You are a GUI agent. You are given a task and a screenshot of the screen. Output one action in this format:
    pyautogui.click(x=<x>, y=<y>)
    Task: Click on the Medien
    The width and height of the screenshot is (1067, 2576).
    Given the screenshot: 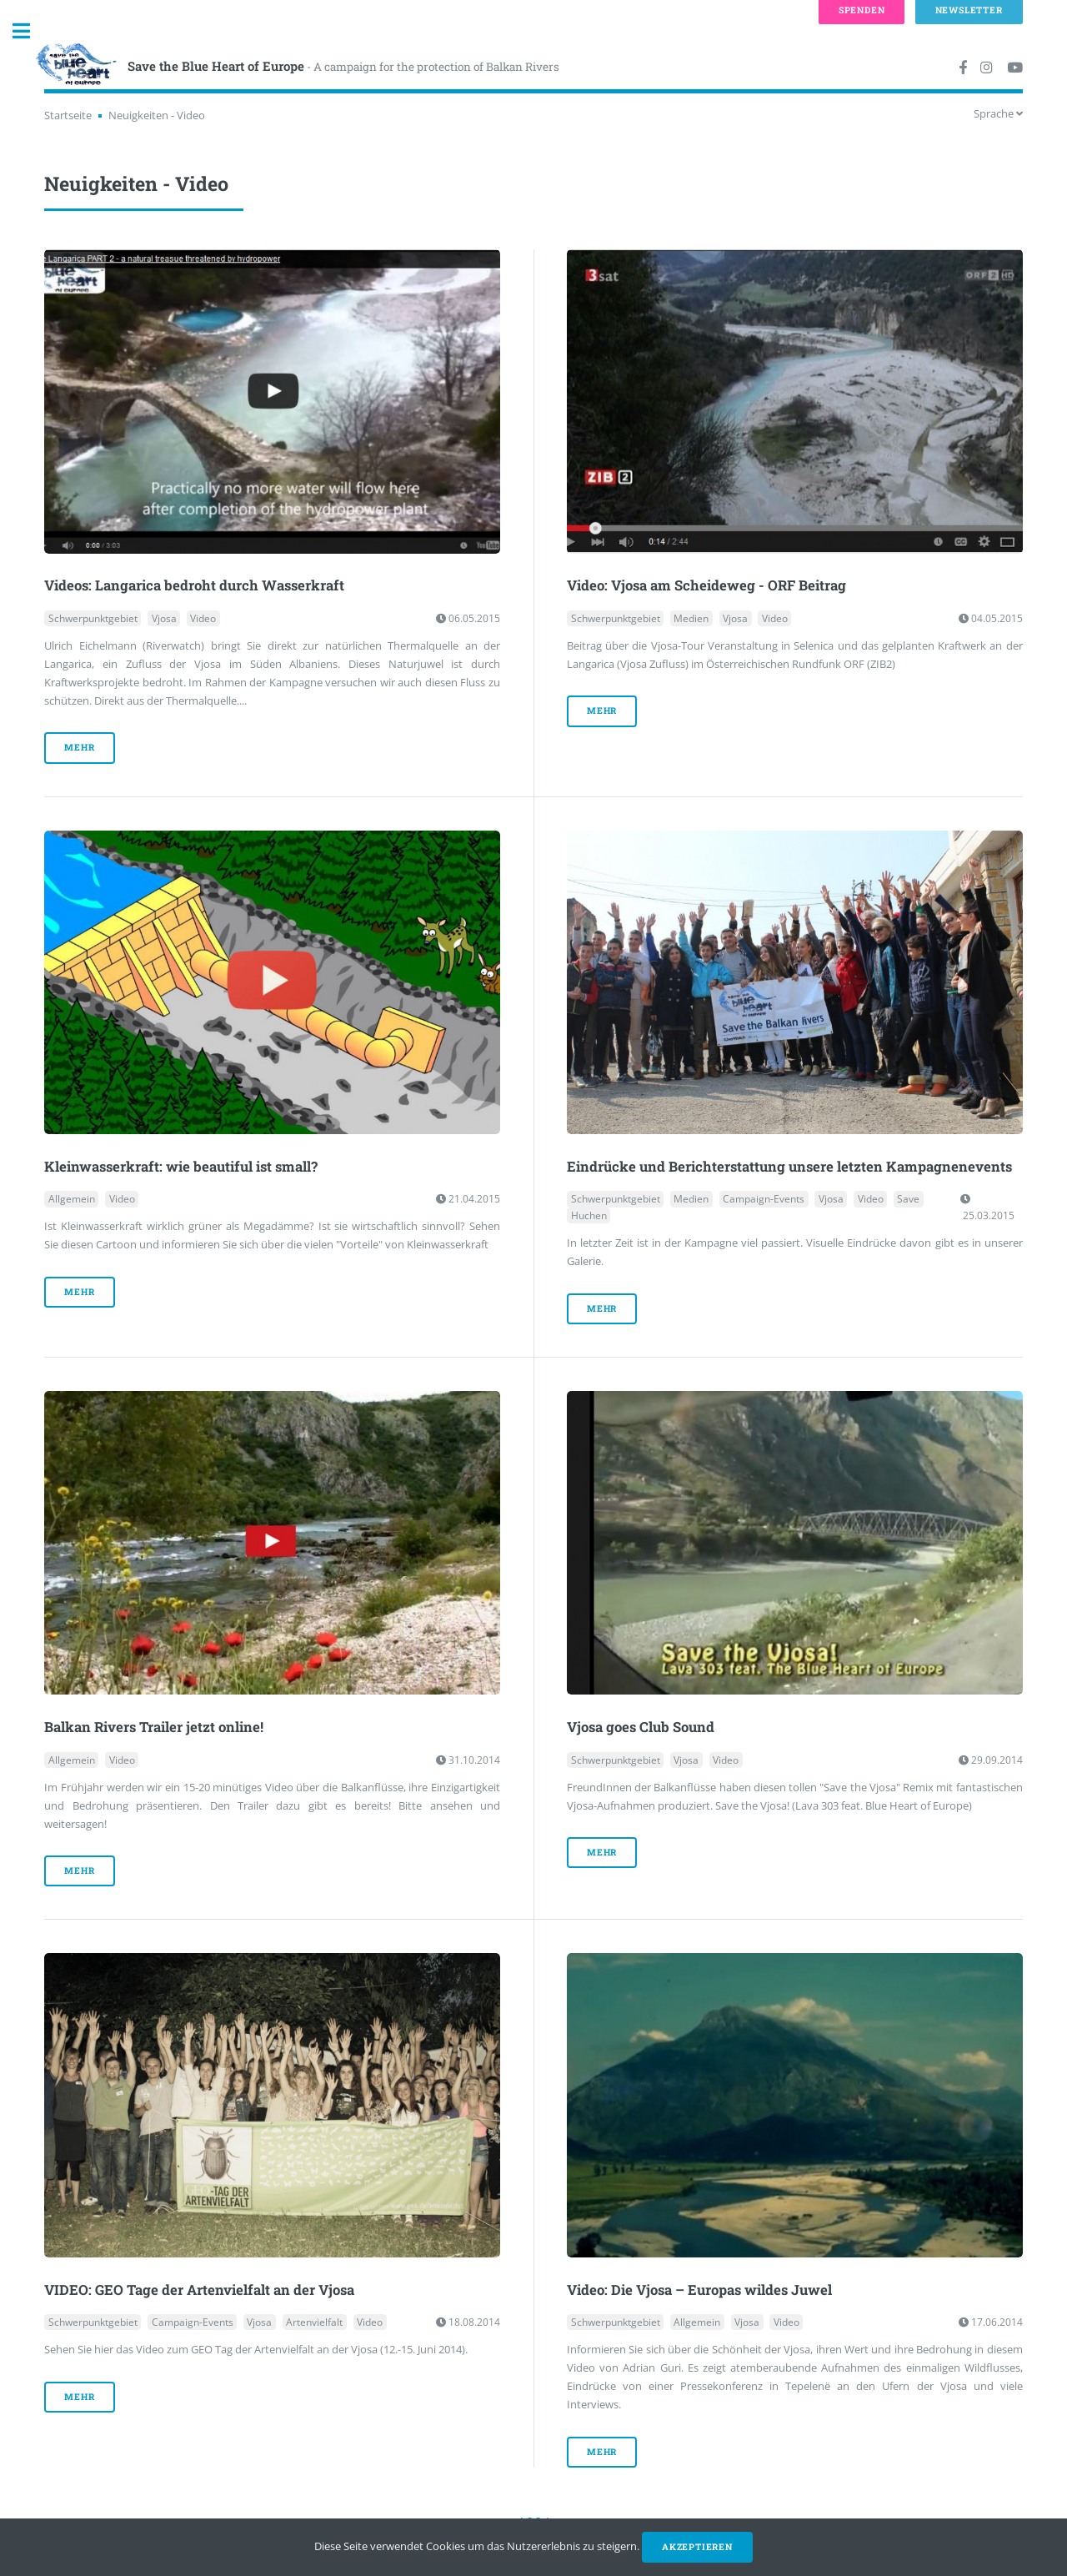 What is the action you would take?
    pyautogui.click(x=691, y=618)
    